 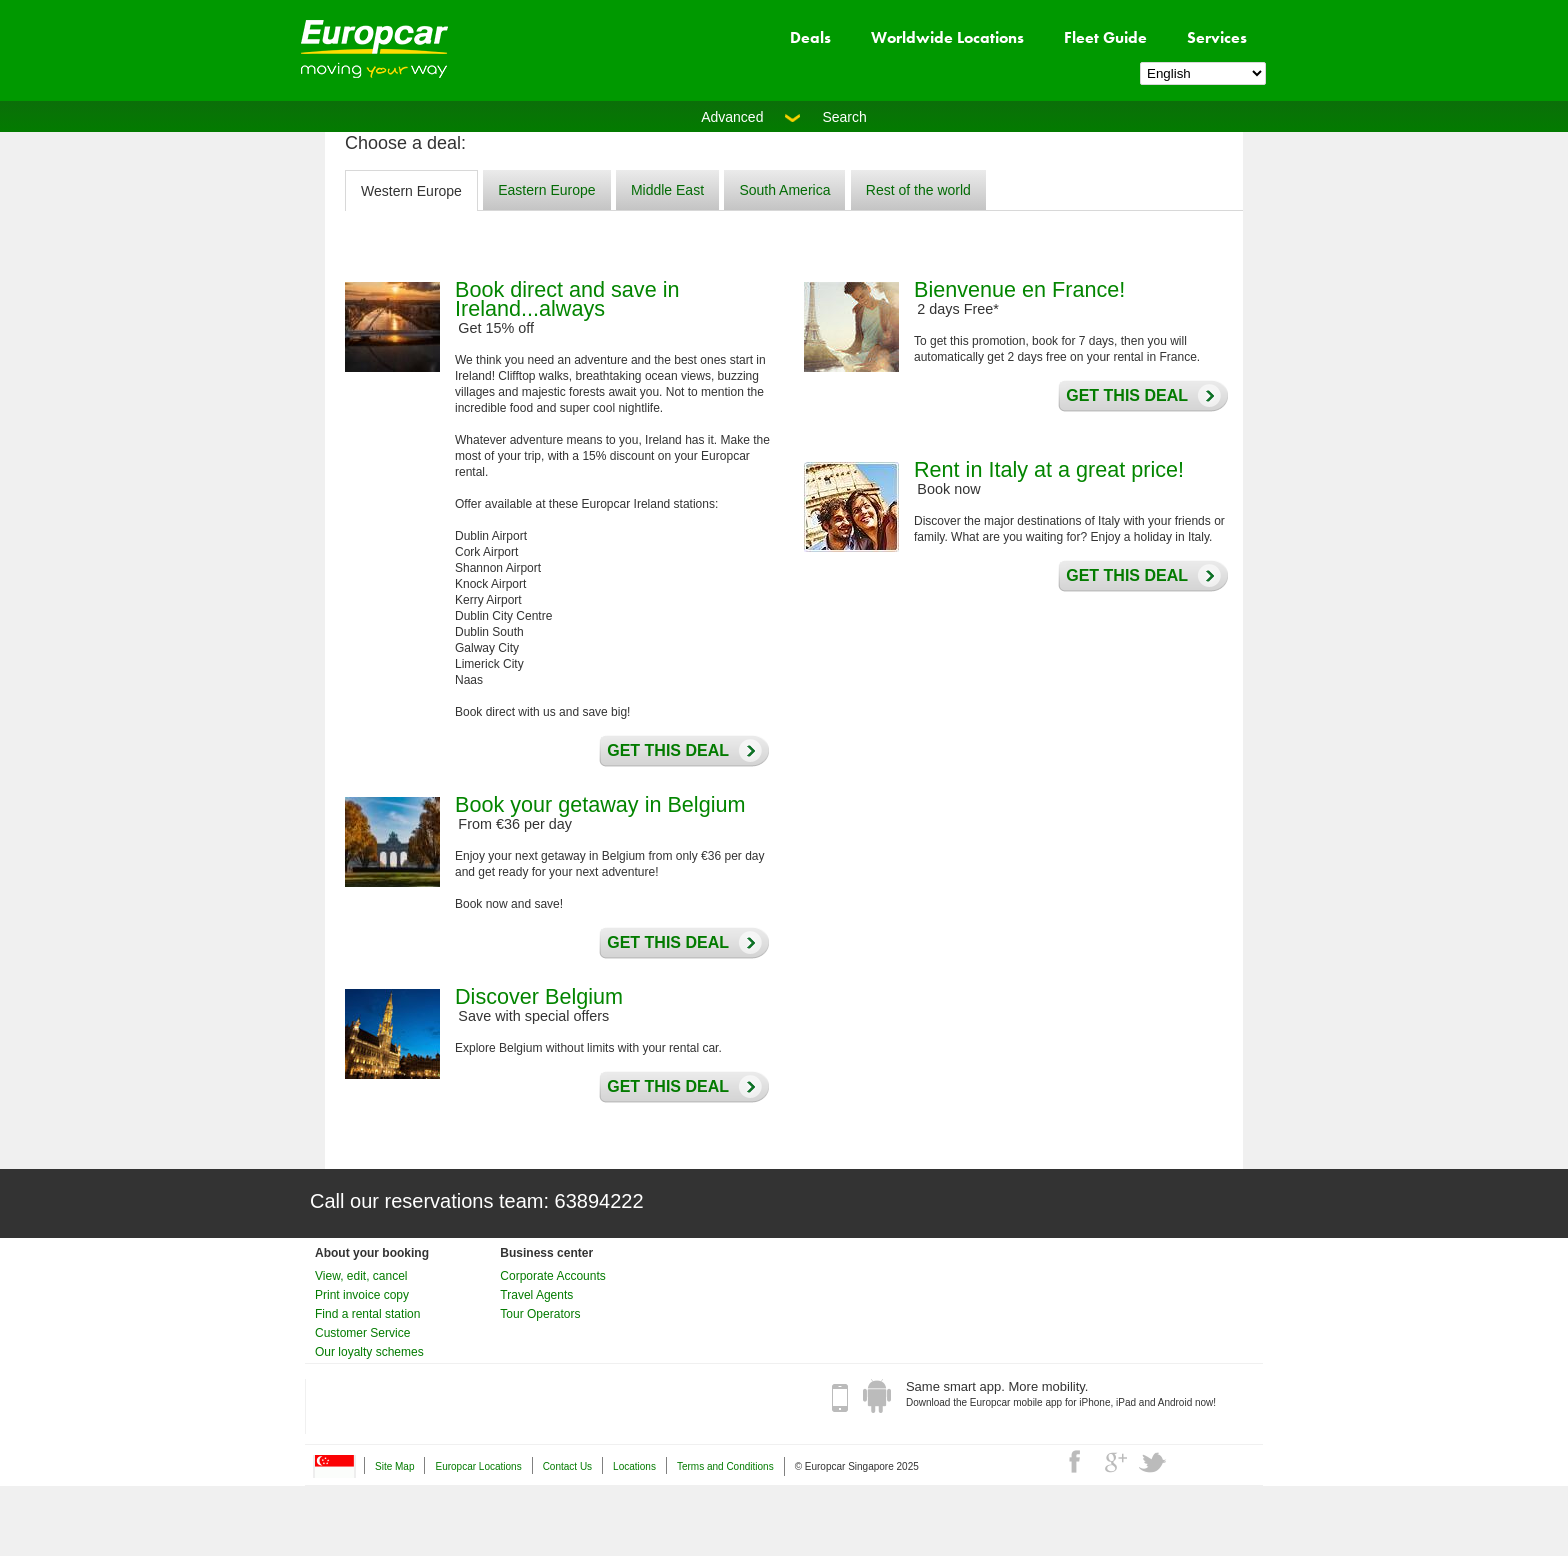 What do you see at coordinates (1049, 469) in the screenshot?
I see `Rent in Italy at a great price!` at bounding box center [1049, 469].